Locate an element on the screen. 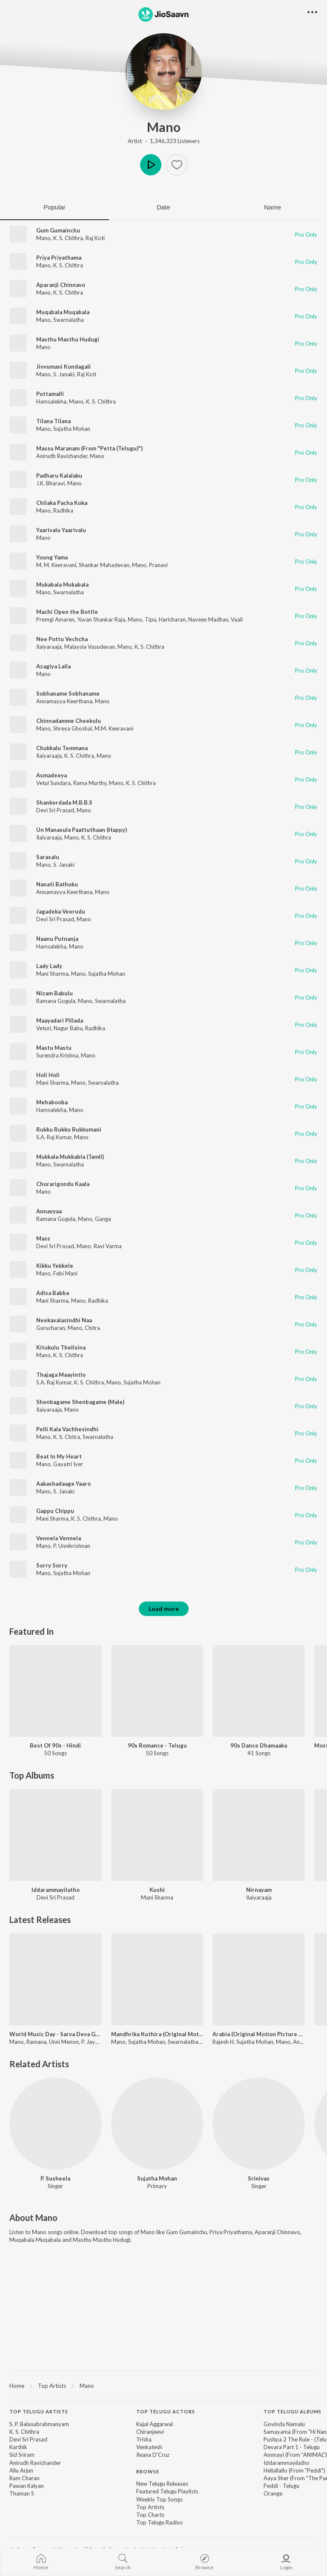  Venkatesh is located at coordinates (149, 2447).